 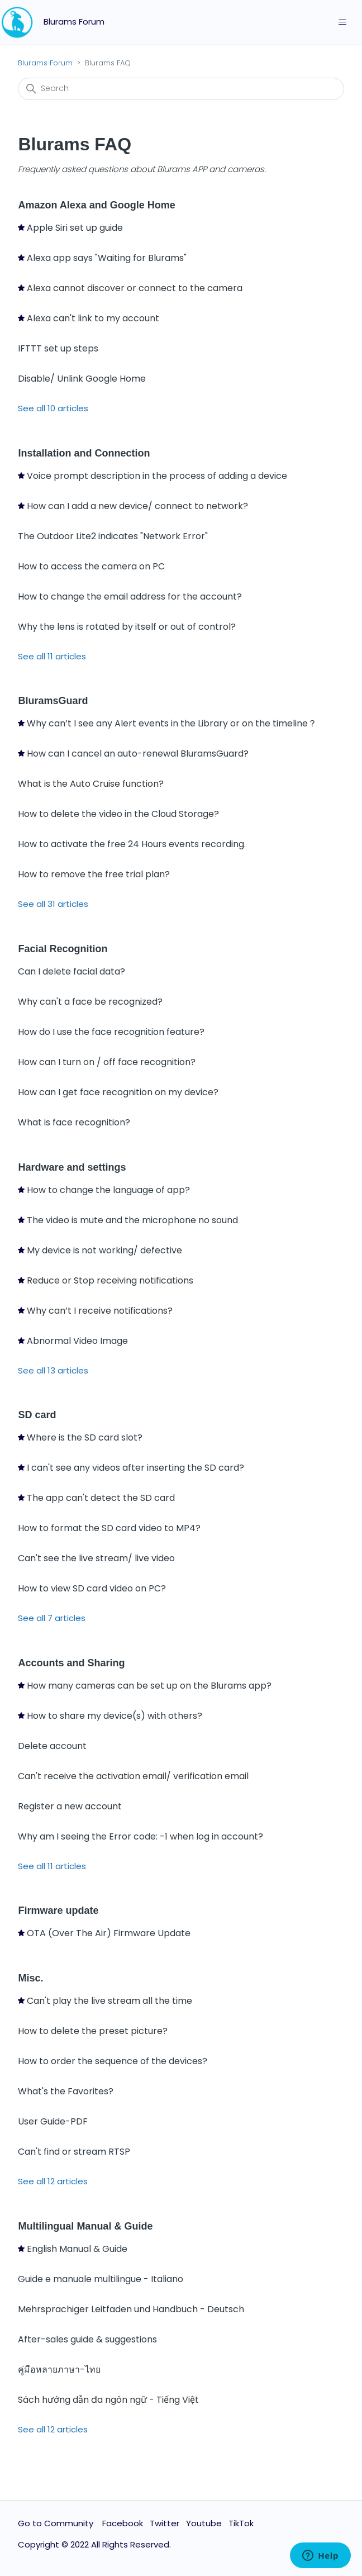 What do you see at coordinates (122, 2523) in the screenshot?
I see `Facebook` at bounding box center [122, 2523].